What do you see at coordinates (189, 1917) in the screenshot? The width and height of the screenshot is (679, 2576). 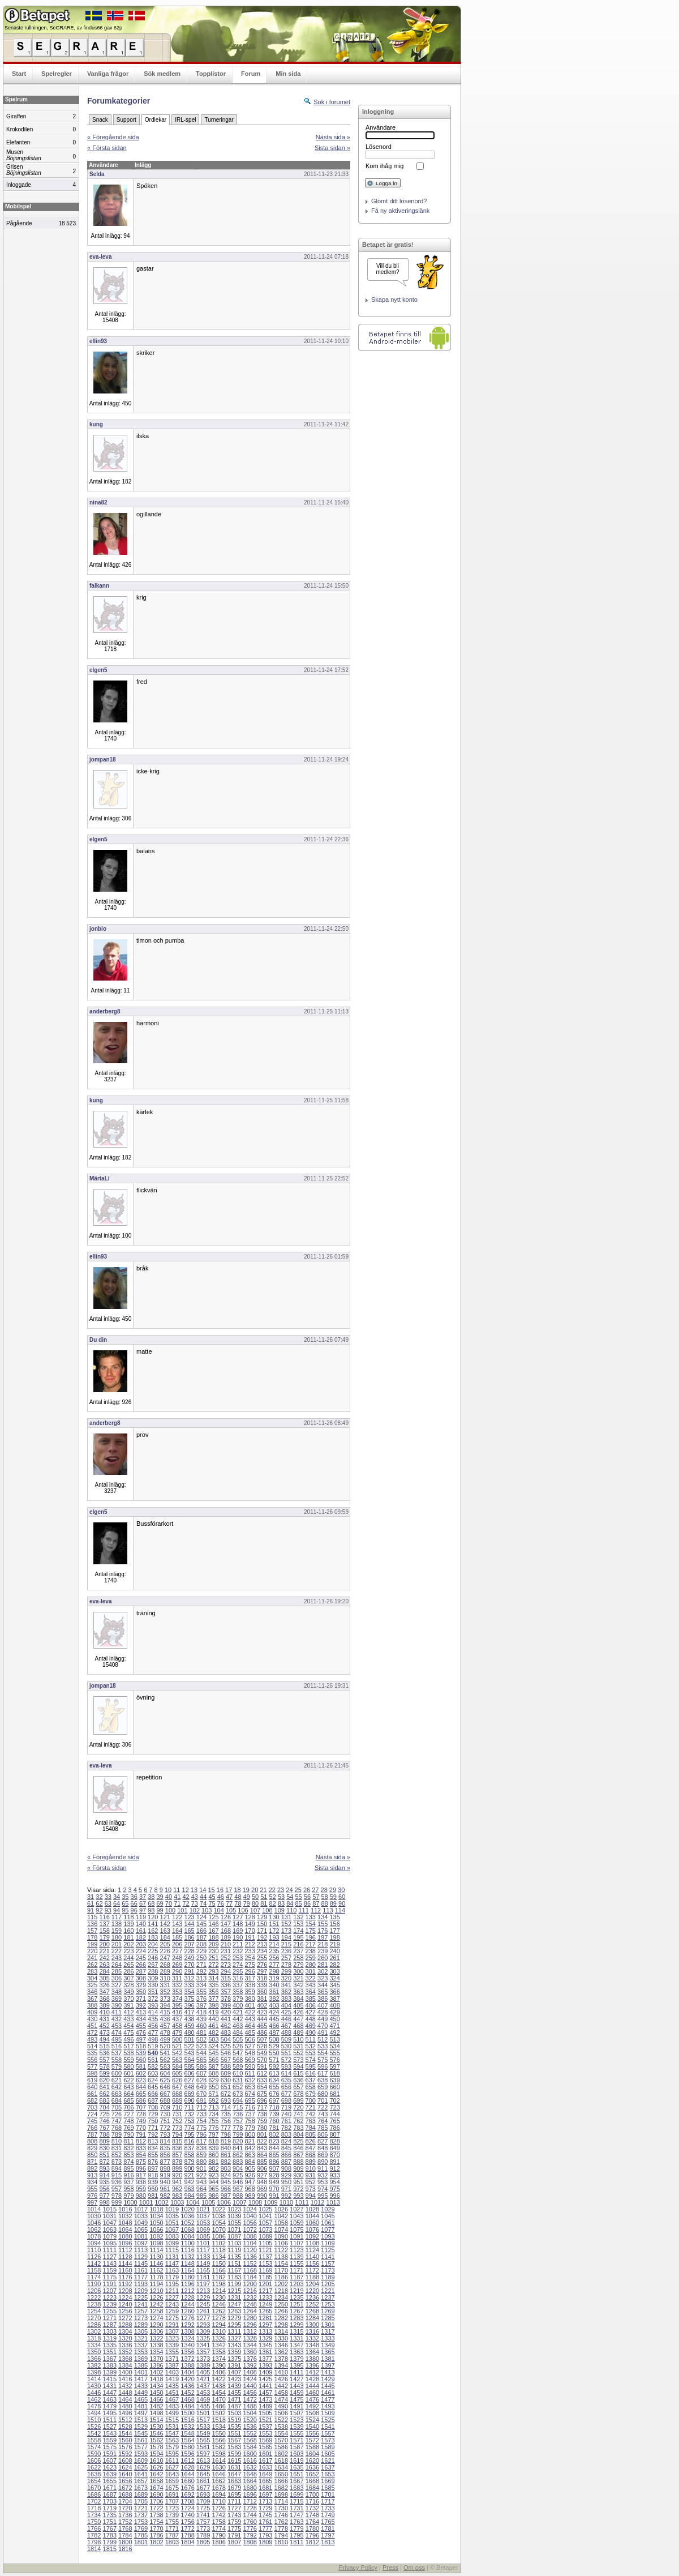 I see `123` at bounding box center [189, 1917].